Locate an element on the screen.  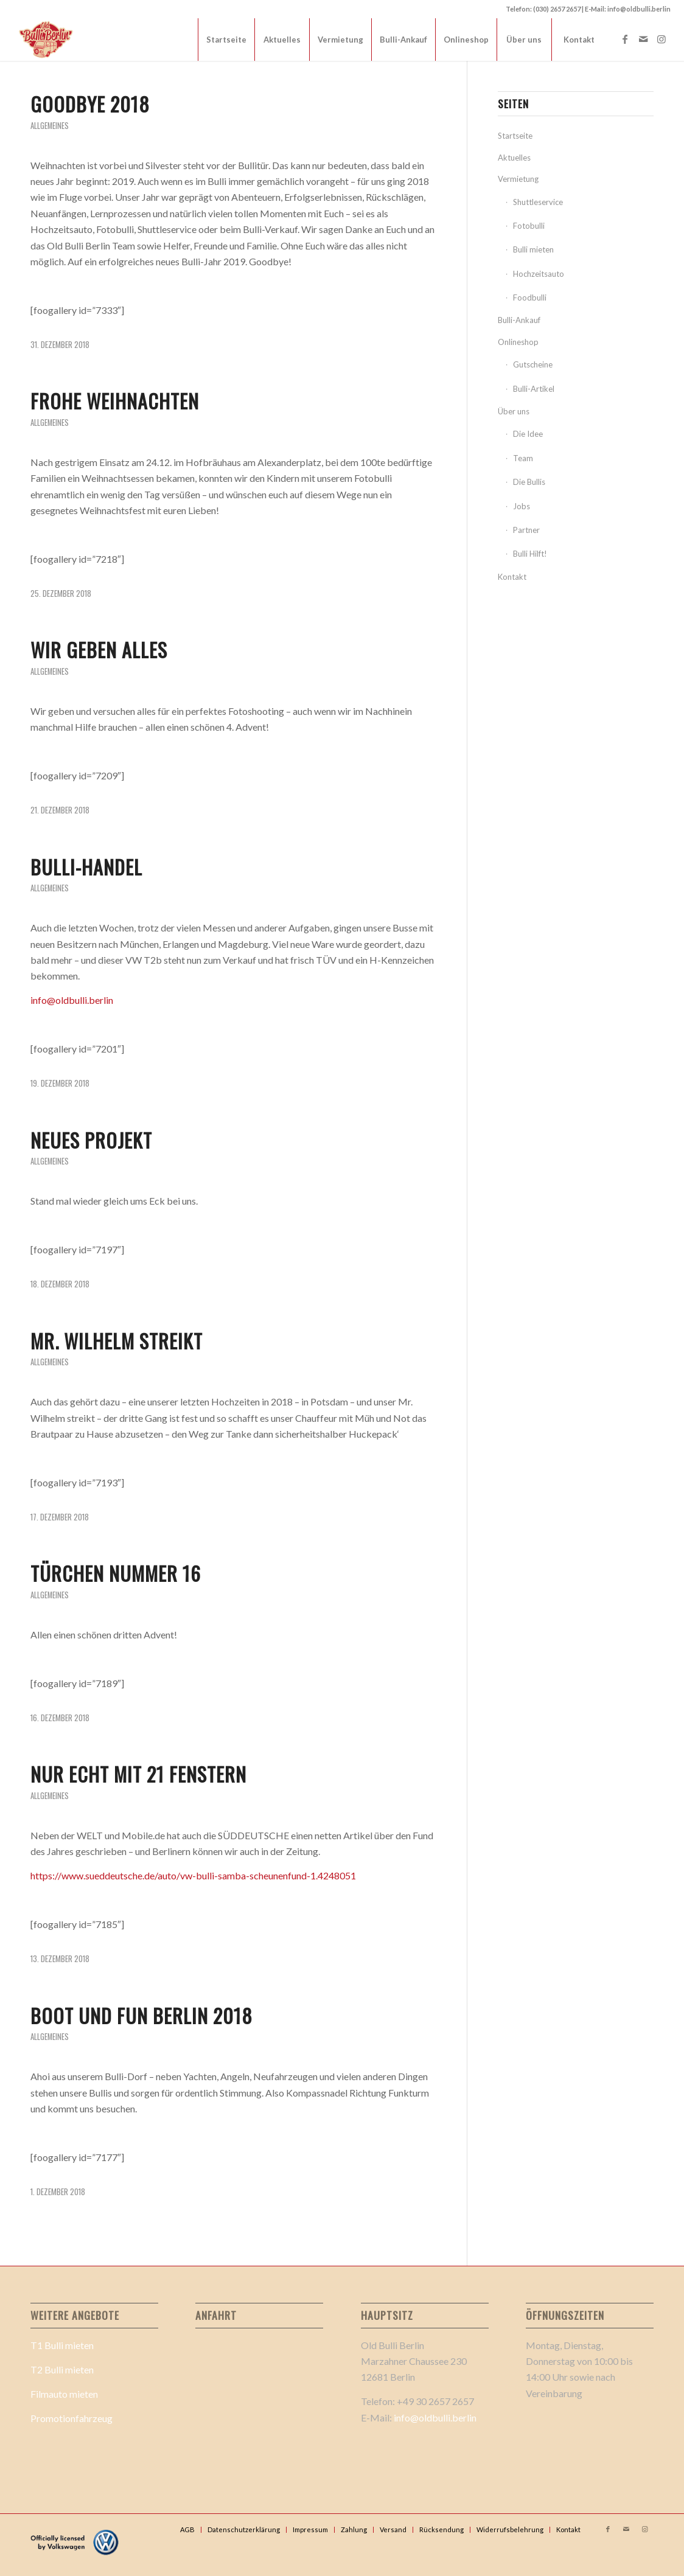
Allgemeines is located at coordinates (49, 125).